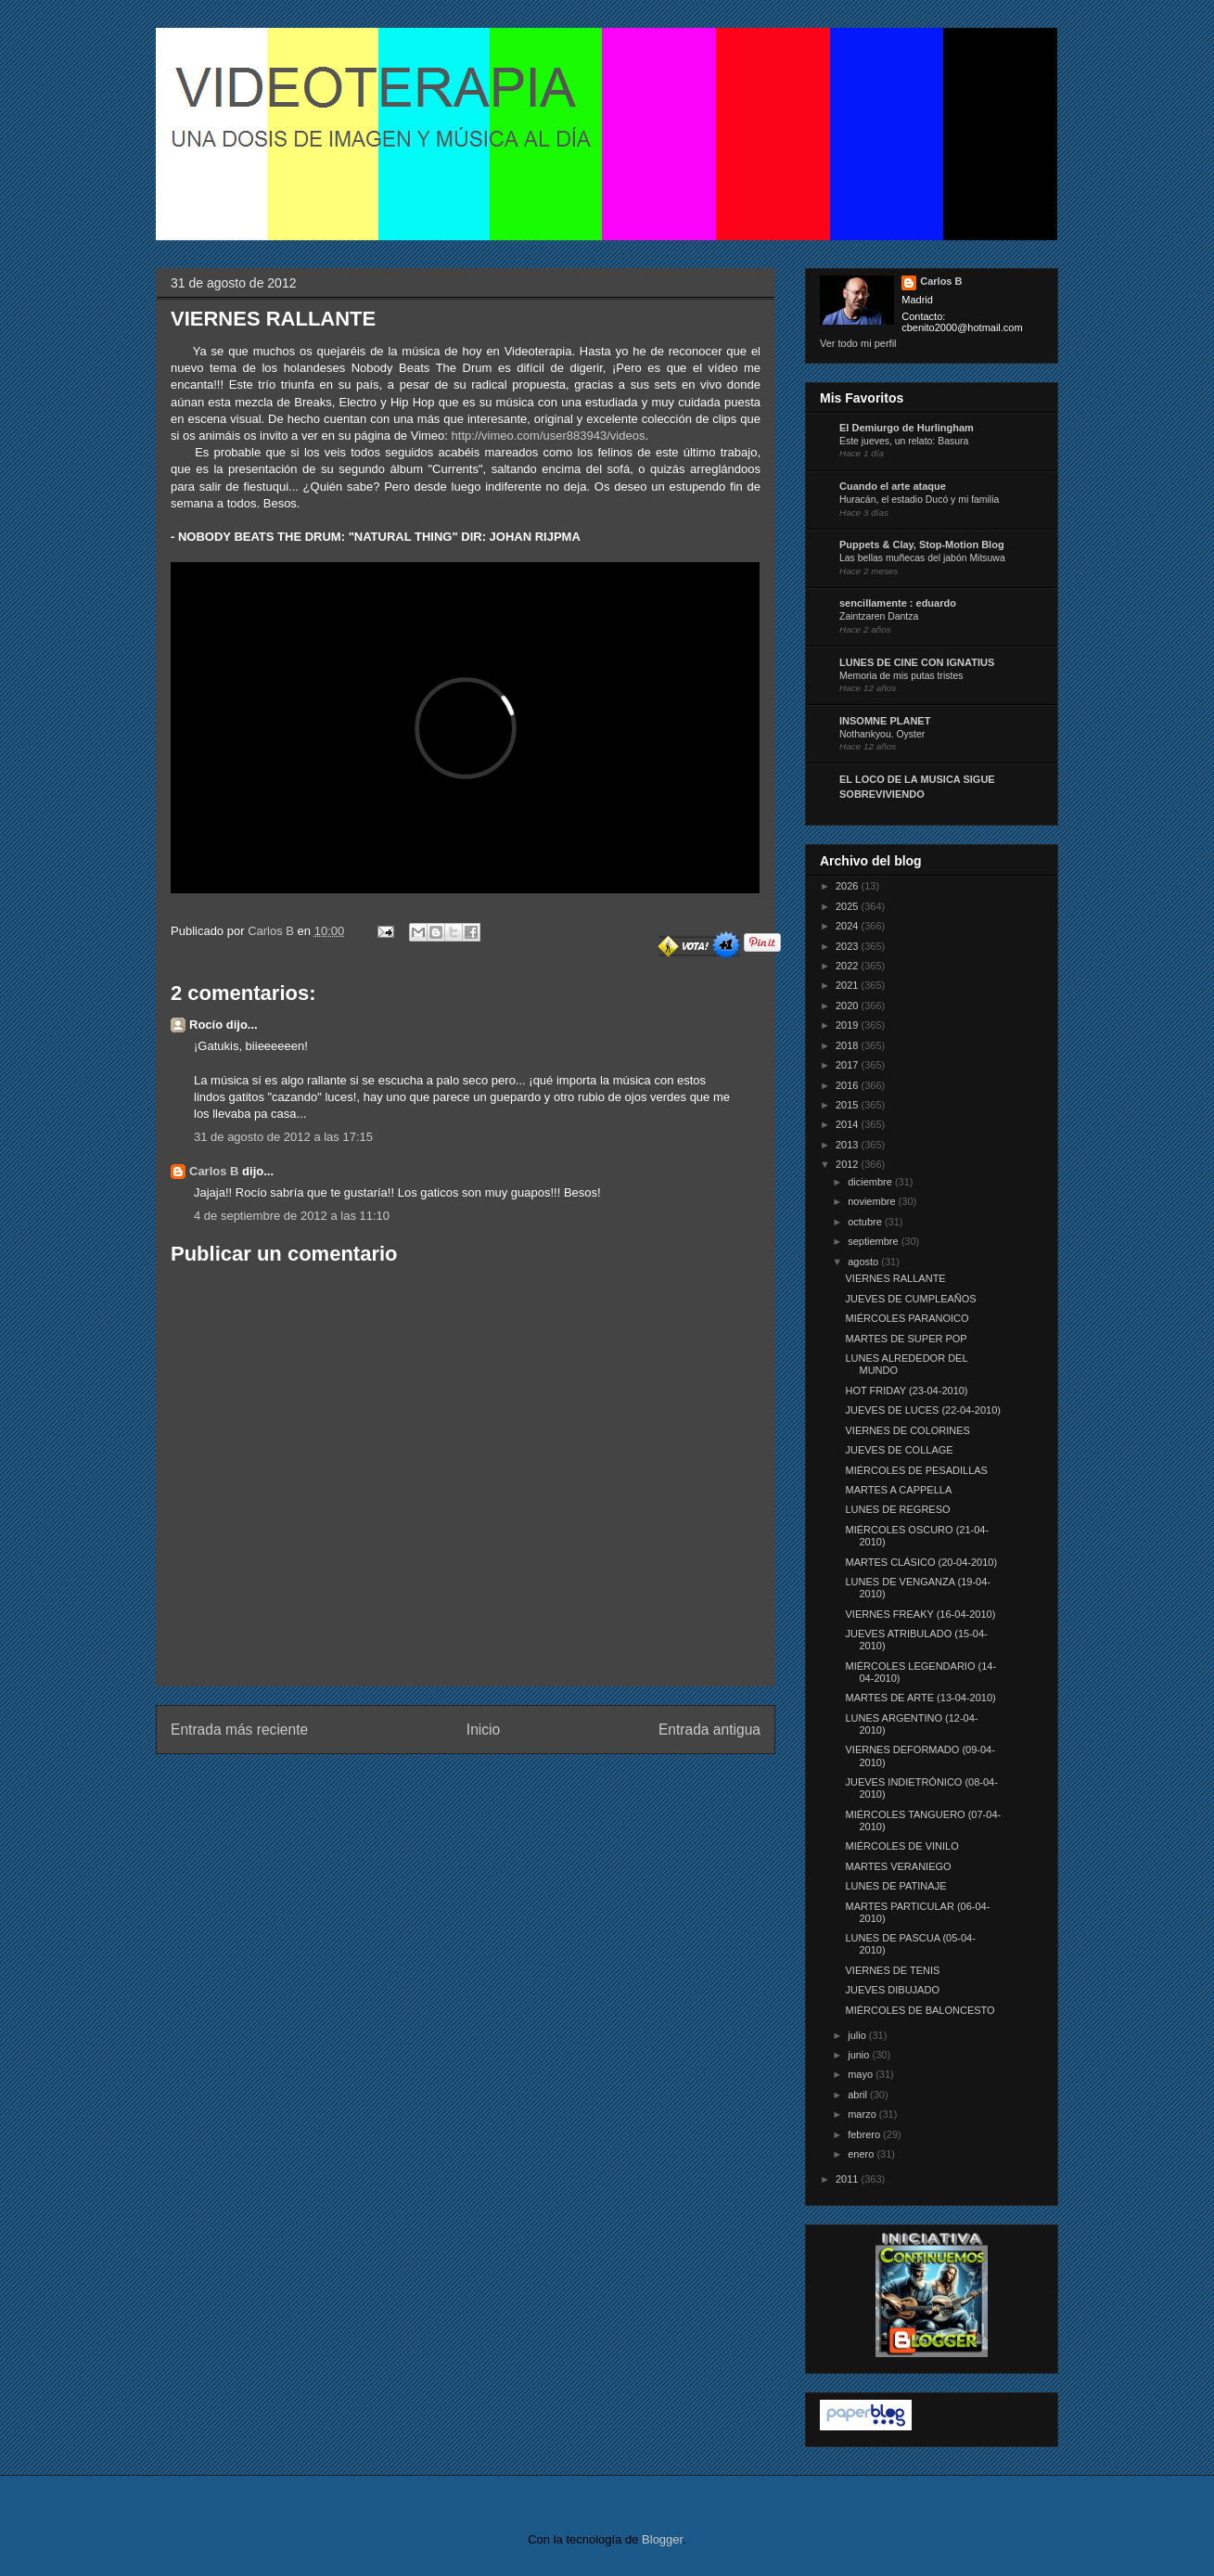  I want to click on VIERNES DE COLORINES, so click(907, 1430).